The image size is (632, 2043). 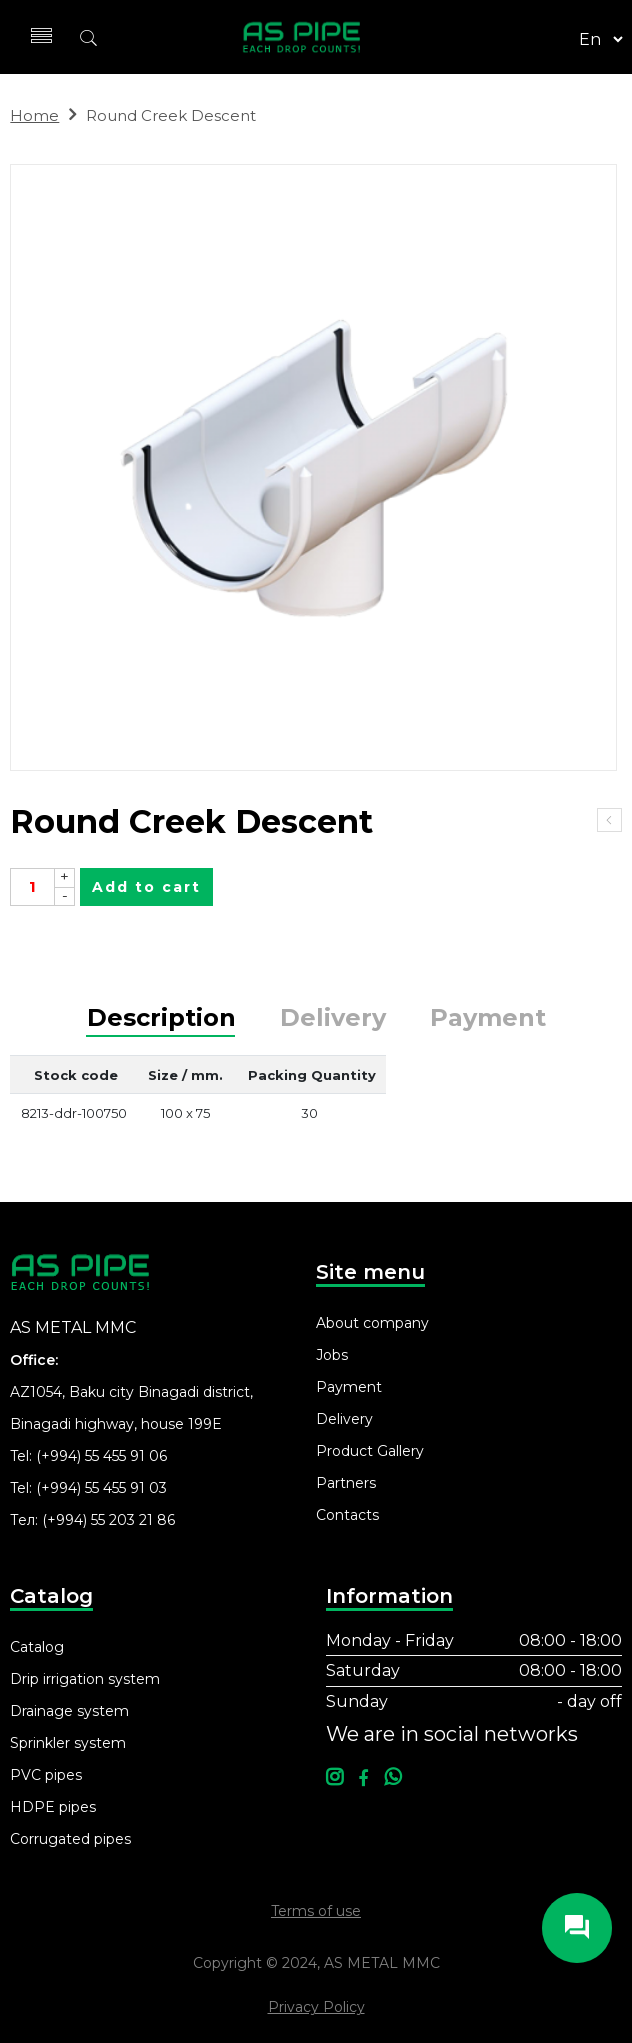 I want to click on Payment, so click(x=488, y=1018).